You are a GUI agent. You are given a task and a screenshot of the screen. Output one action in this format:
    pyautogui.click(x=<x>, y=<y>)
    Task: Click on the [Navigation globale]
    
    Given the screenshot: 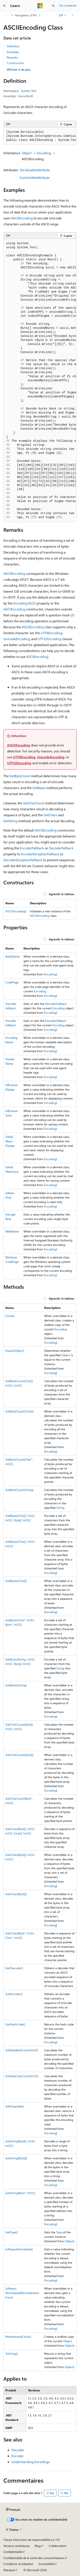 What is the action you would take?
    pyautogui.click(x=4, y=6)
    